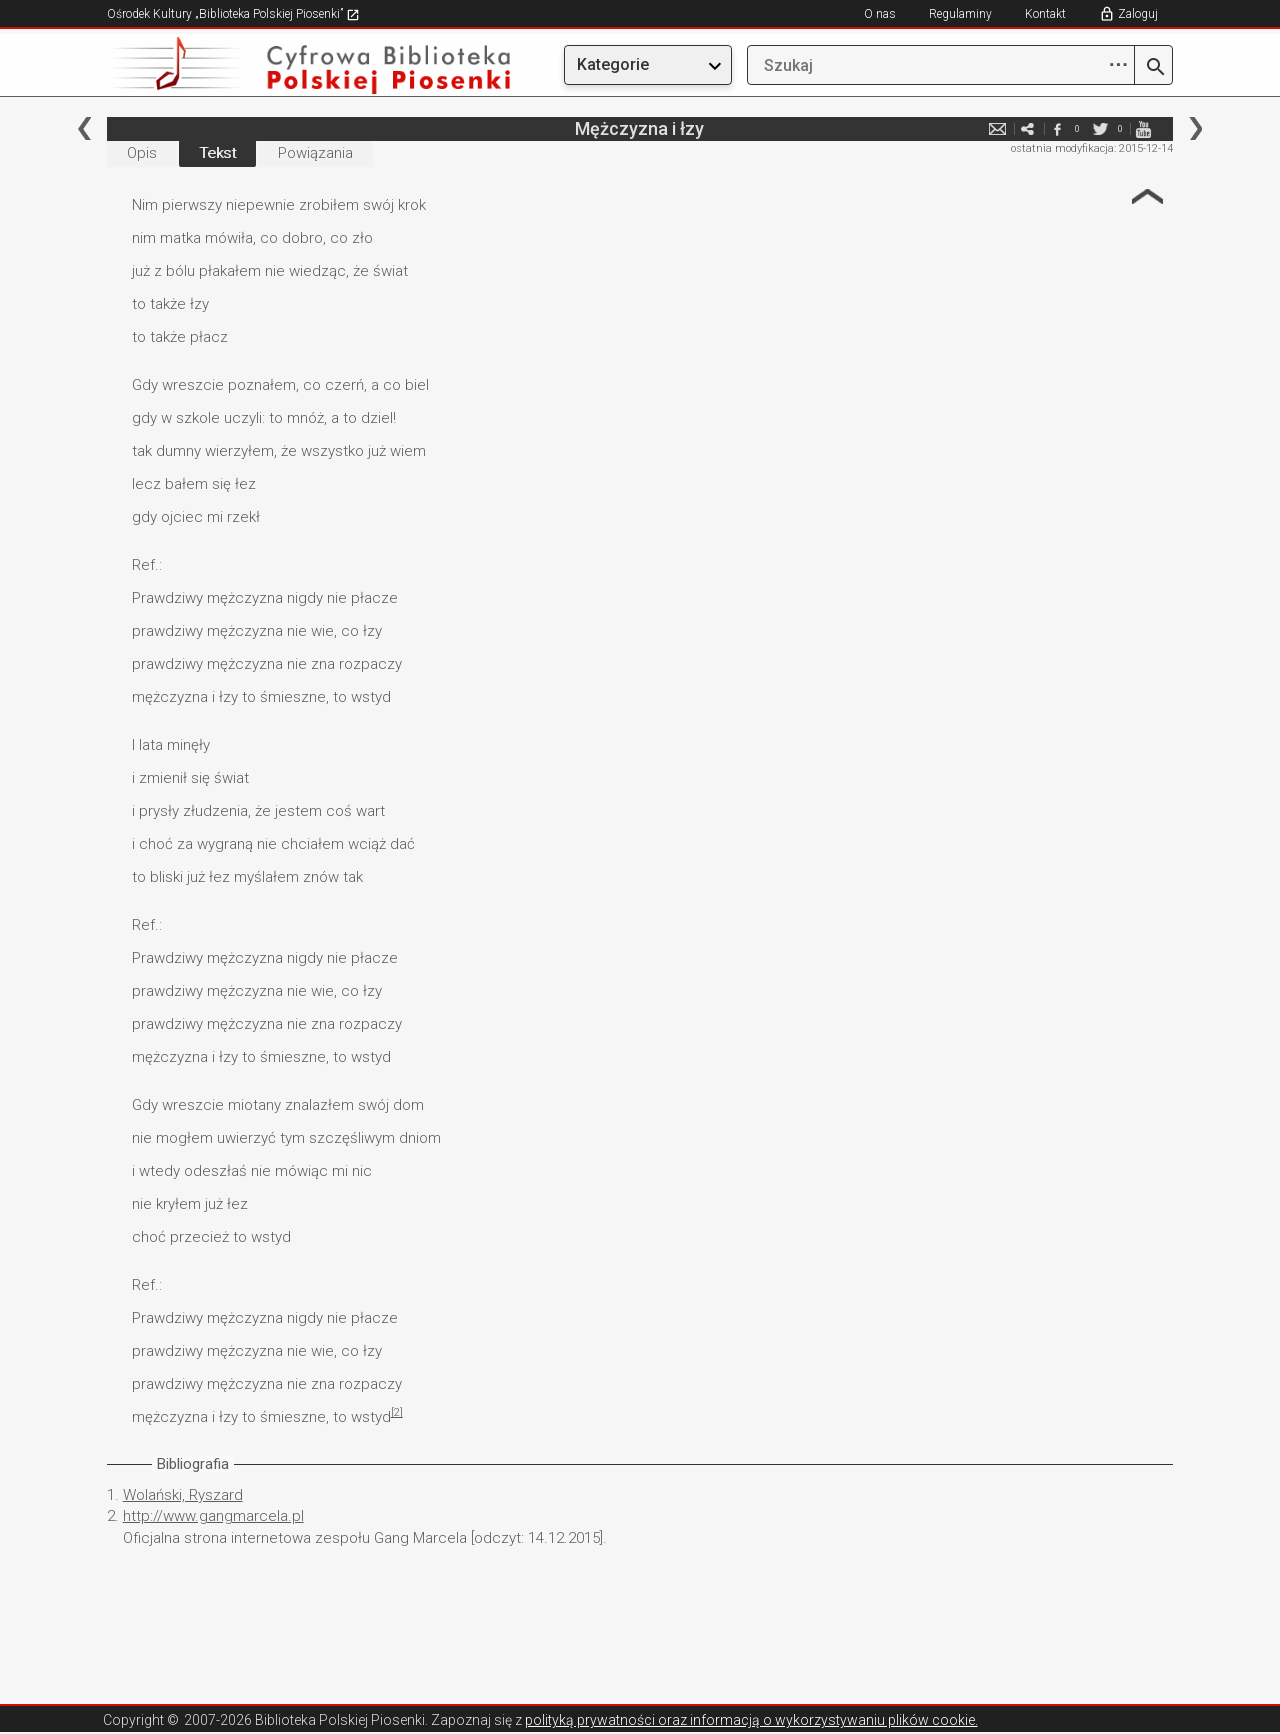  What do you see at coordinates (1147, 196) in the screenshot?
I see `Strzałka` at bounding box center [1147, 196].